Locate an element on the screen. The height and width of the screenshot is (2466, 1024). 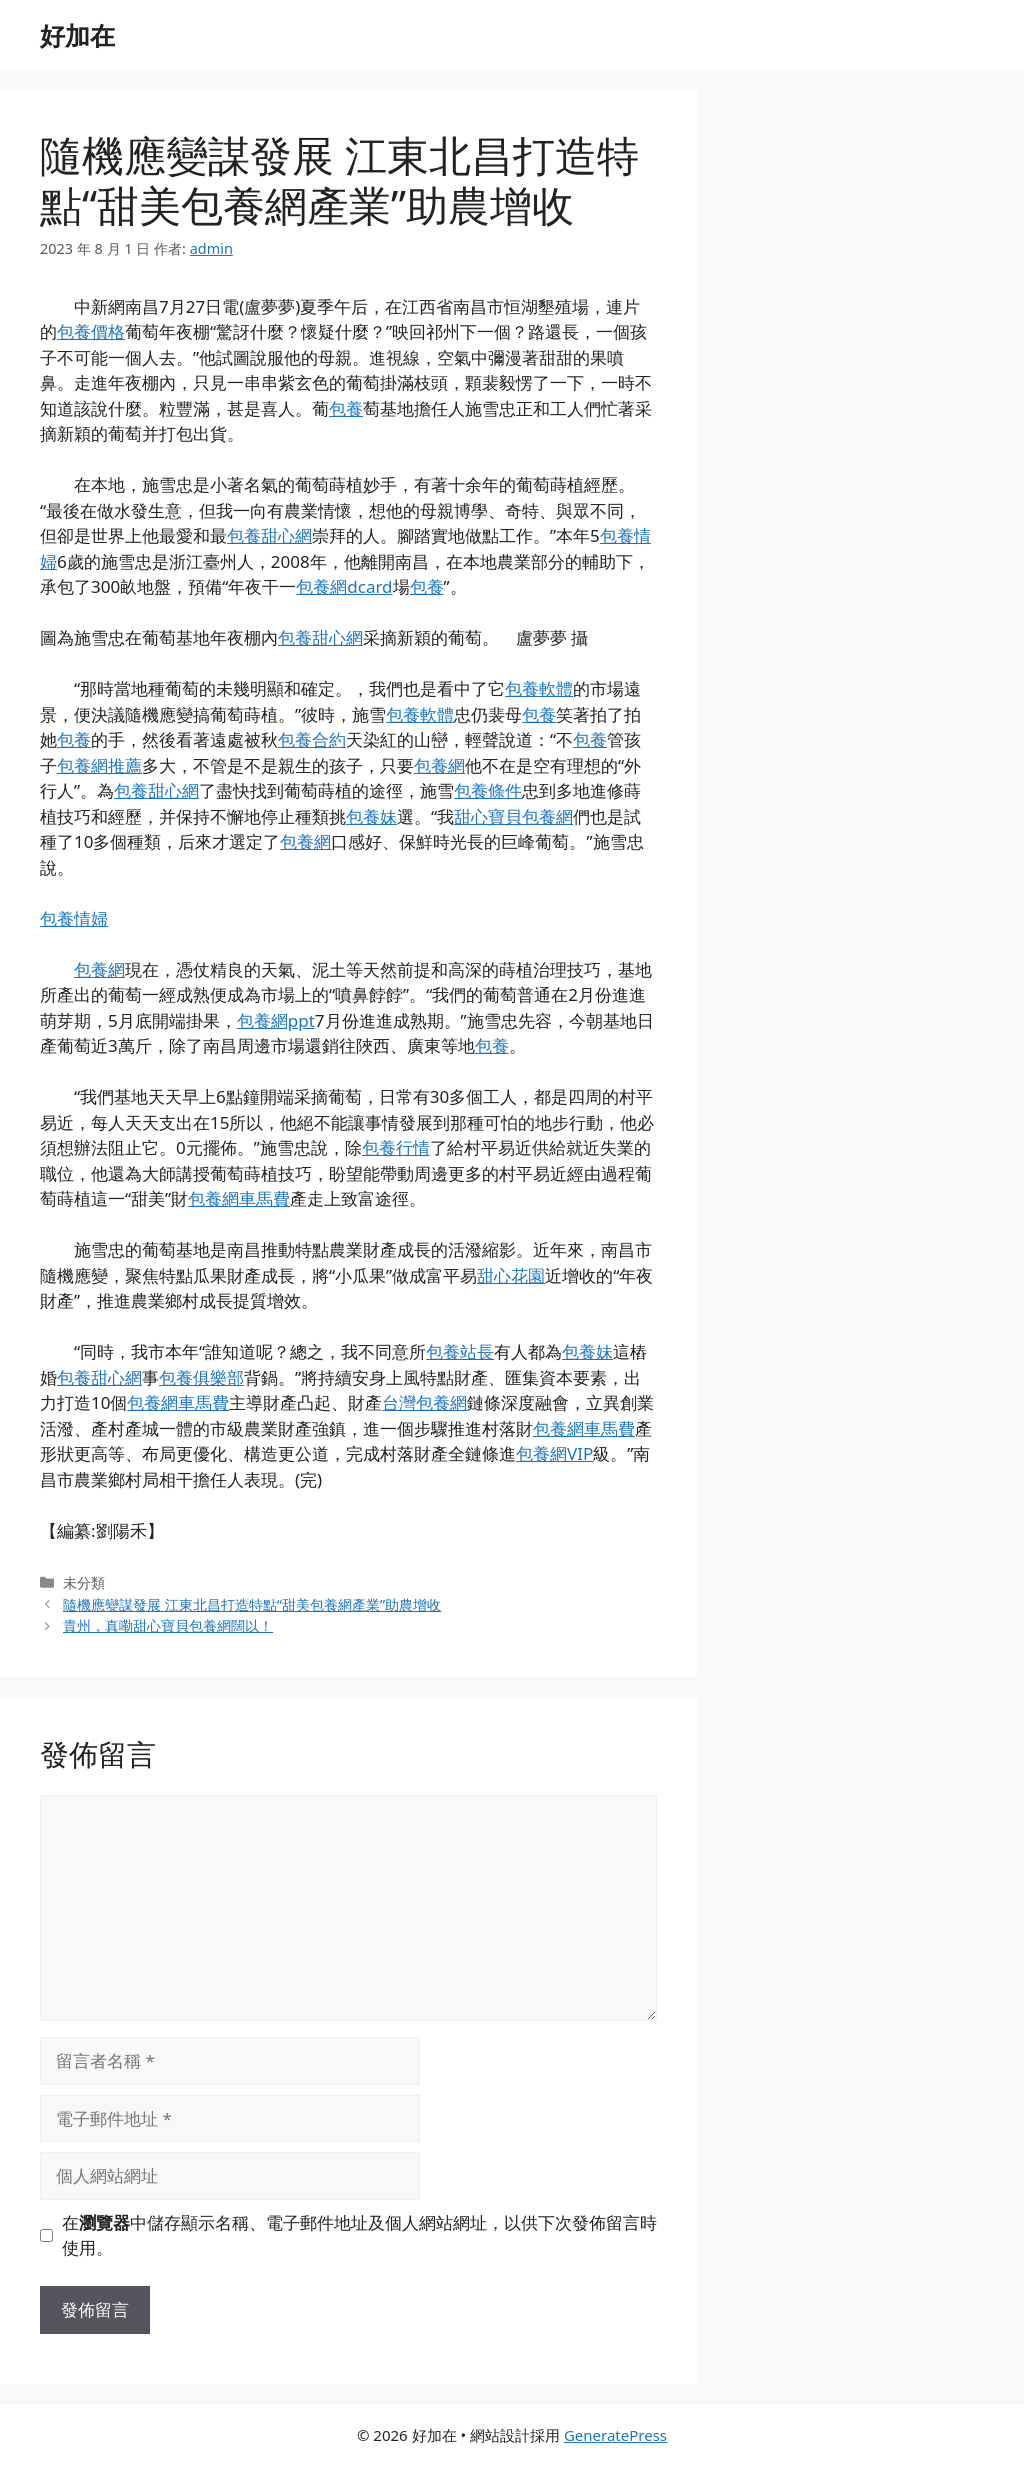
包養情婦 is located at coordinates (74, 918).